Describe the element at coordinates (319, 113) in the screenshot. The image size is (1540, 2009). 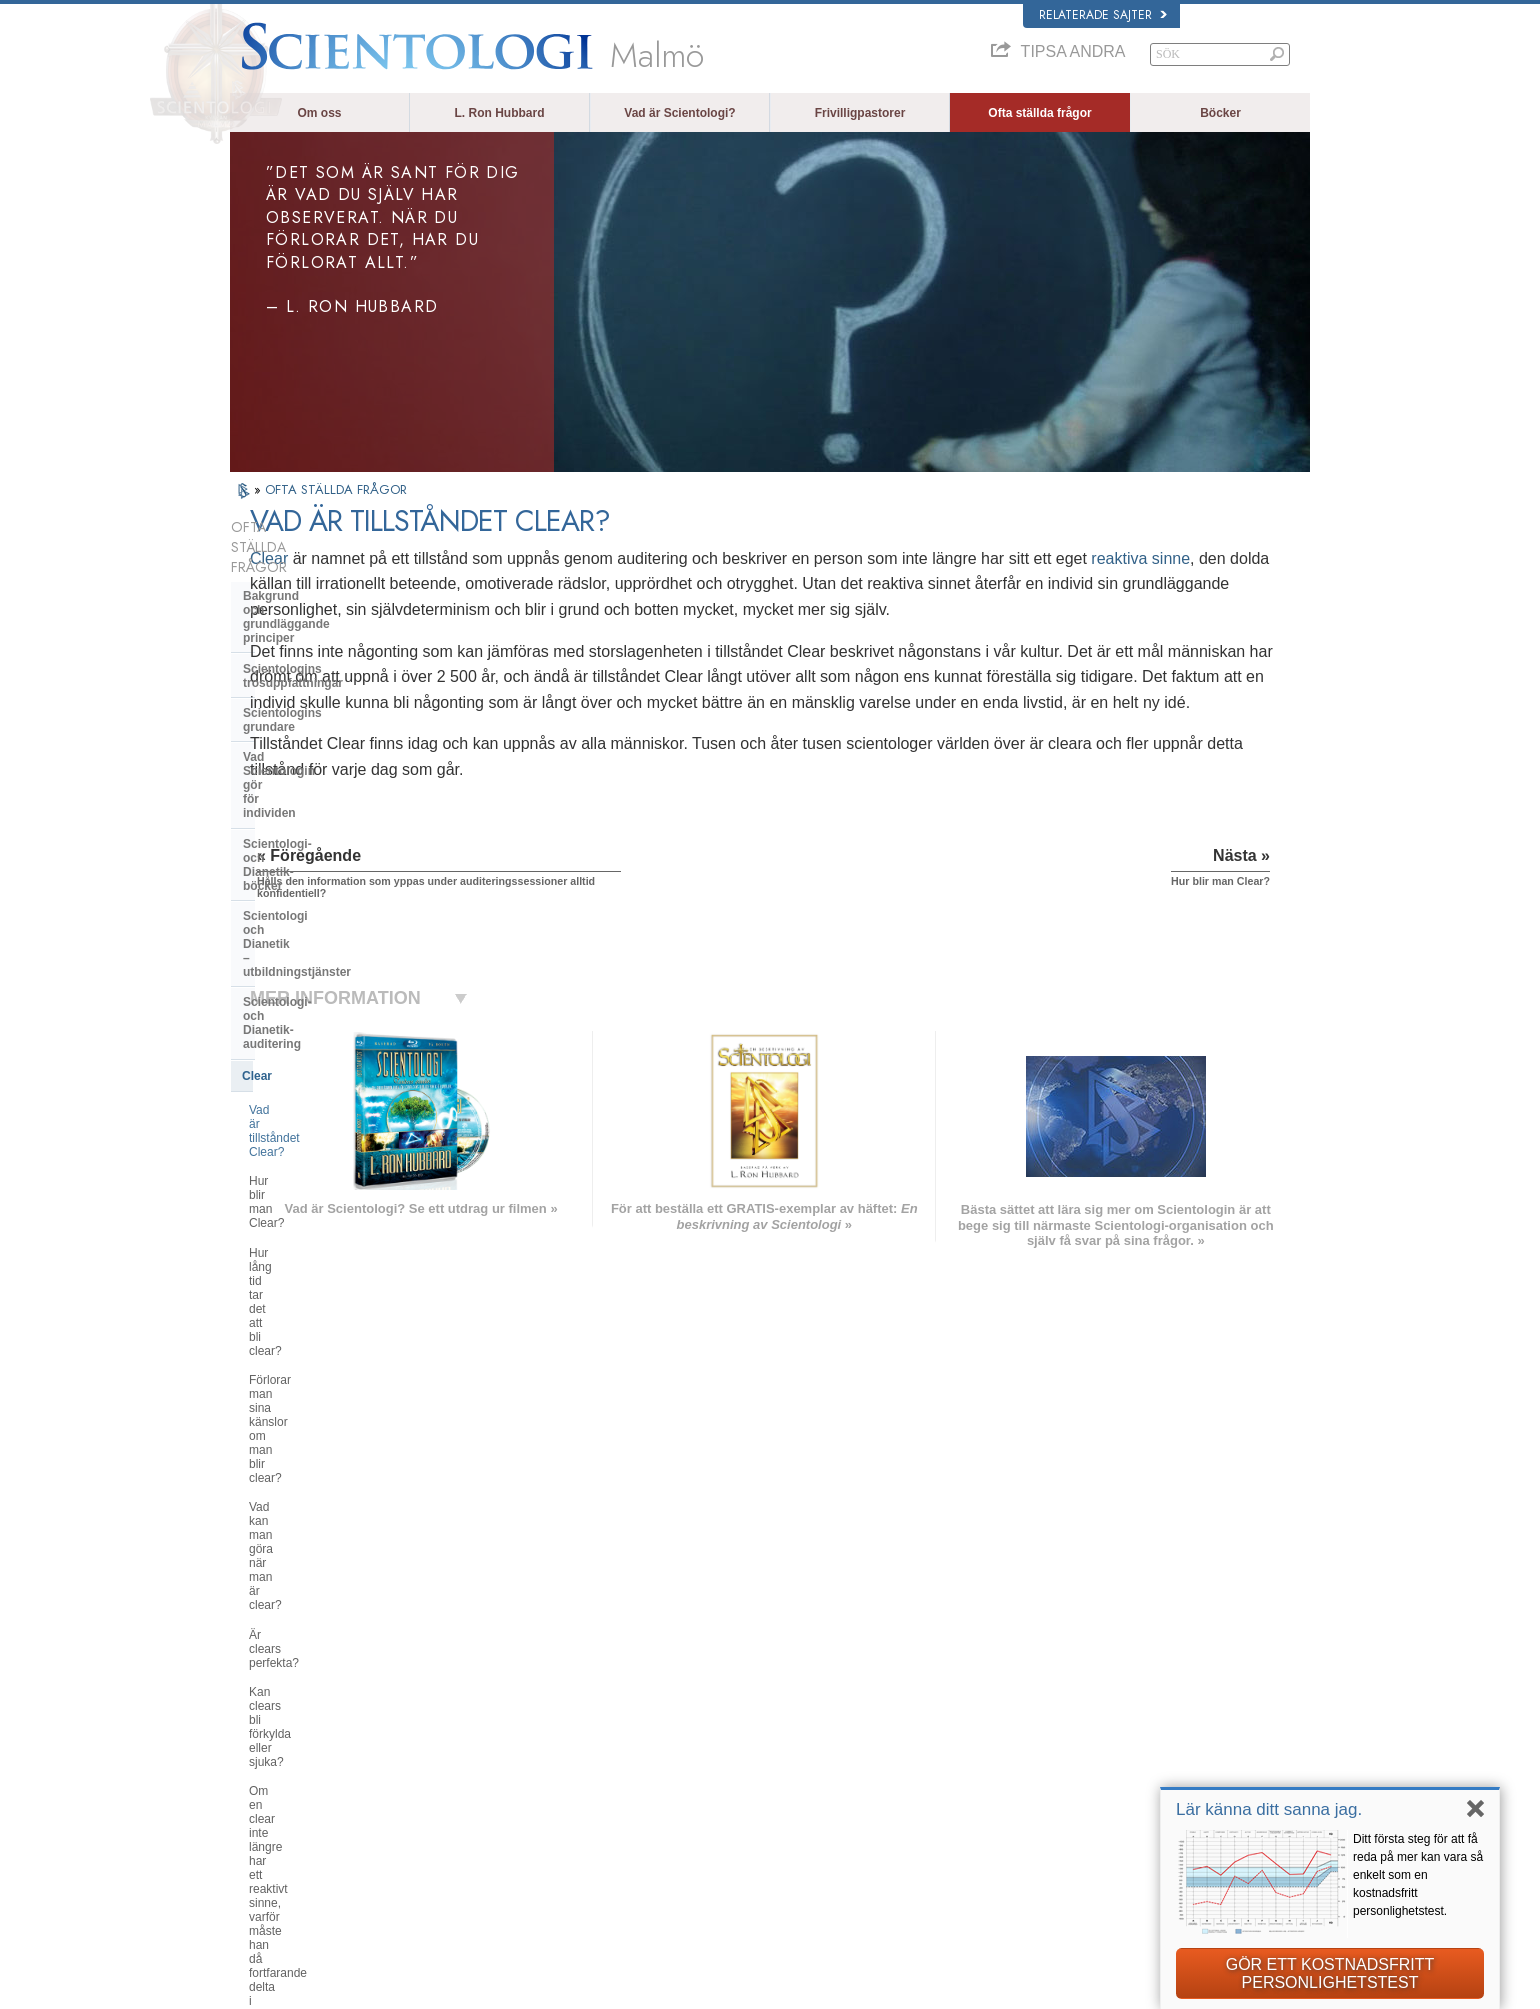
I see `Om oss` at that location.